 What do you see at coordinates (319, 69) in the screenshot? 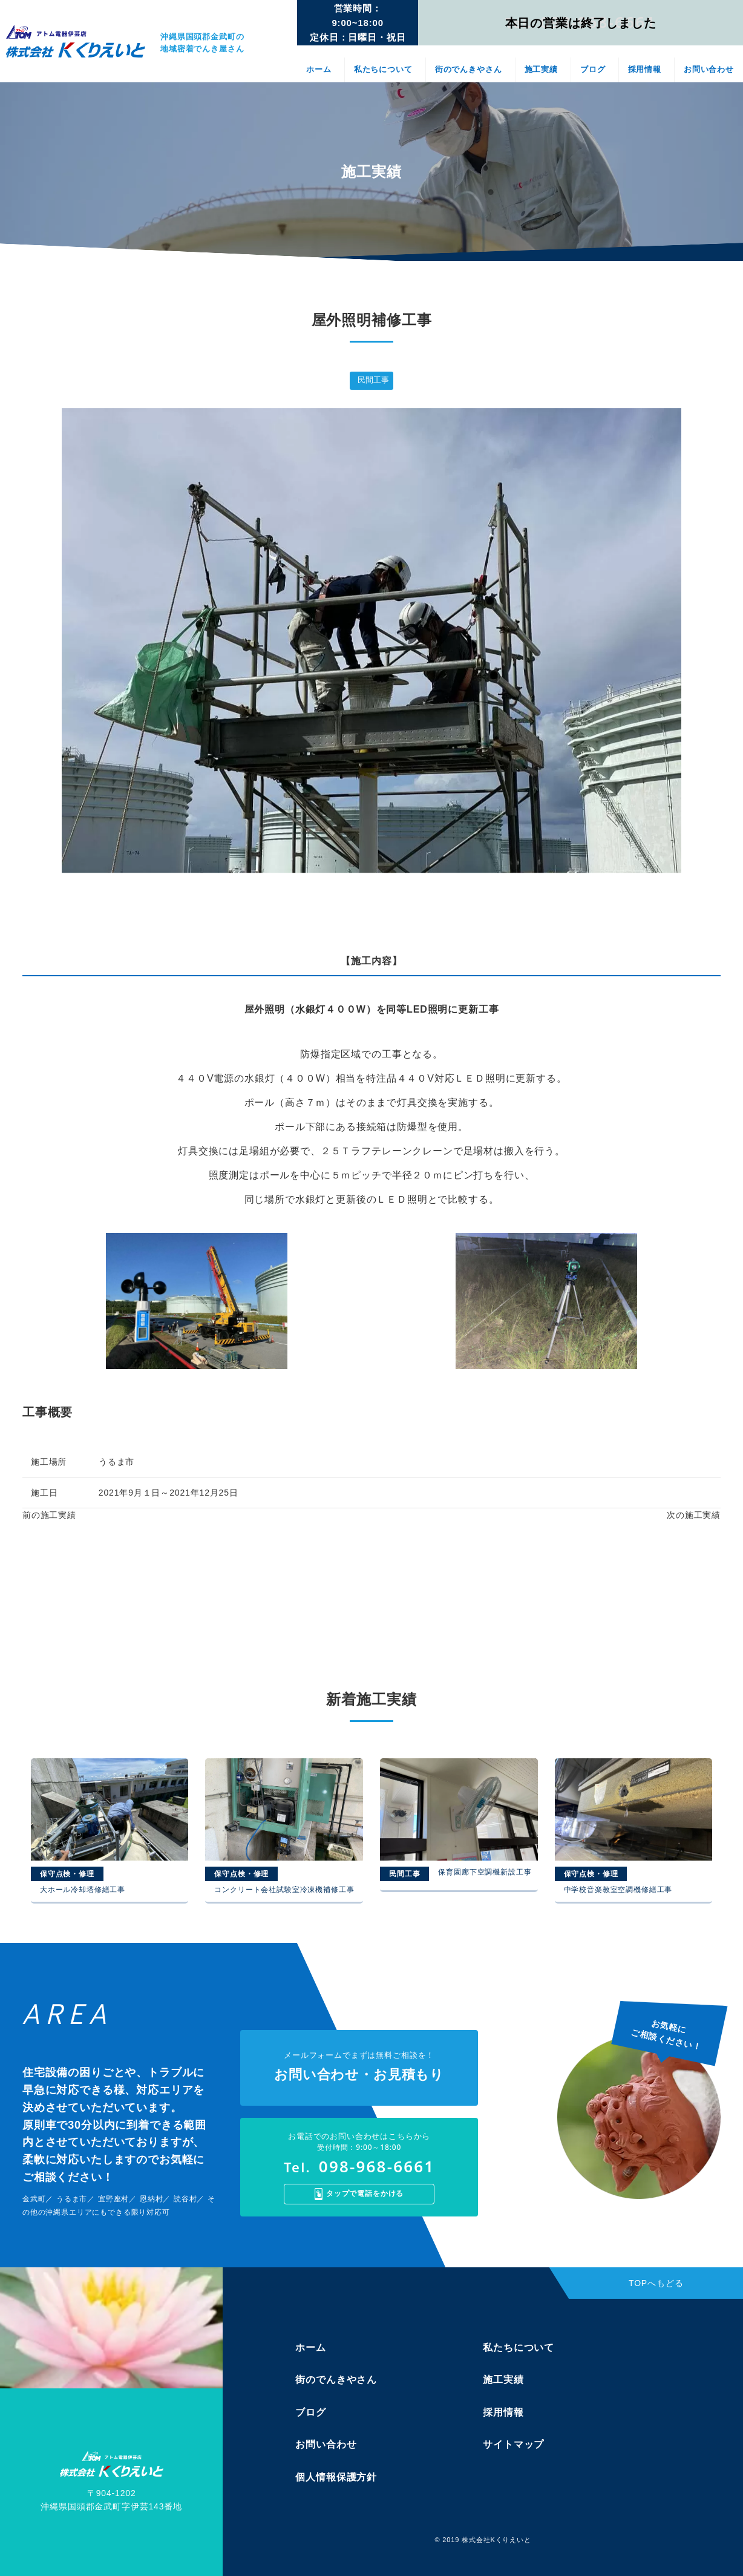
I see `ホーム` at bounding box center [319, 69].